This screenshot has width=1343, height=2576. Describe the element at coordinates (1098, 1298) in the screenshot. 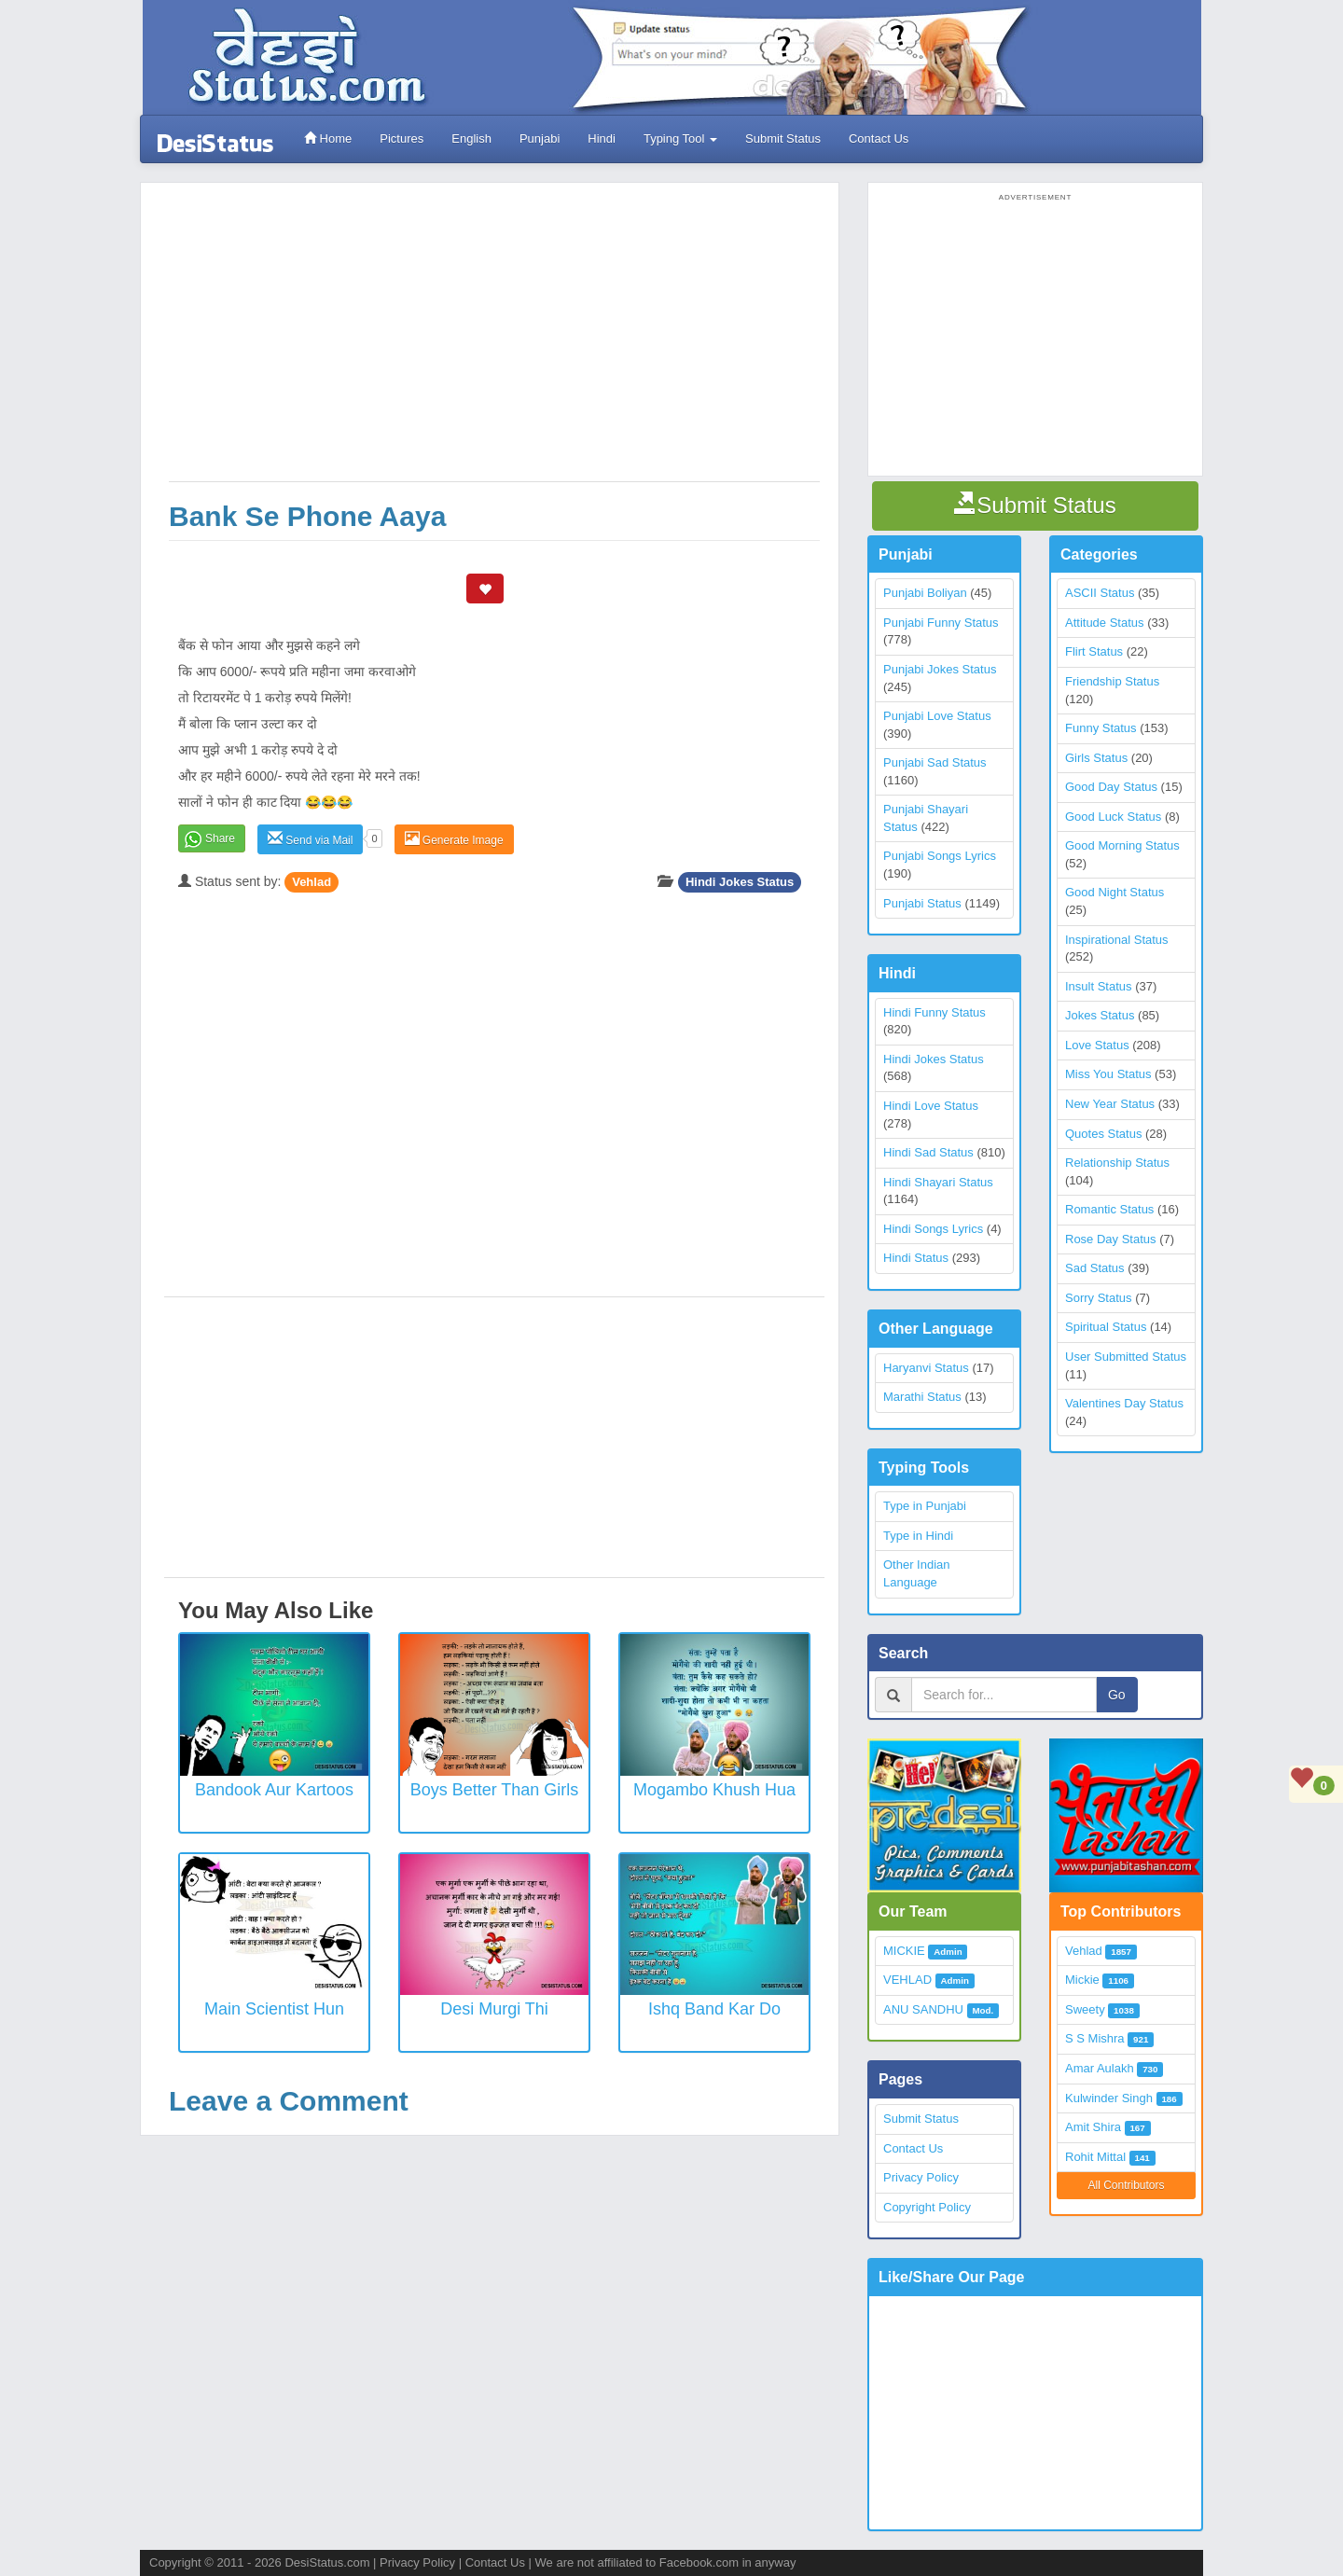

I see `Sorry Status` at that location.